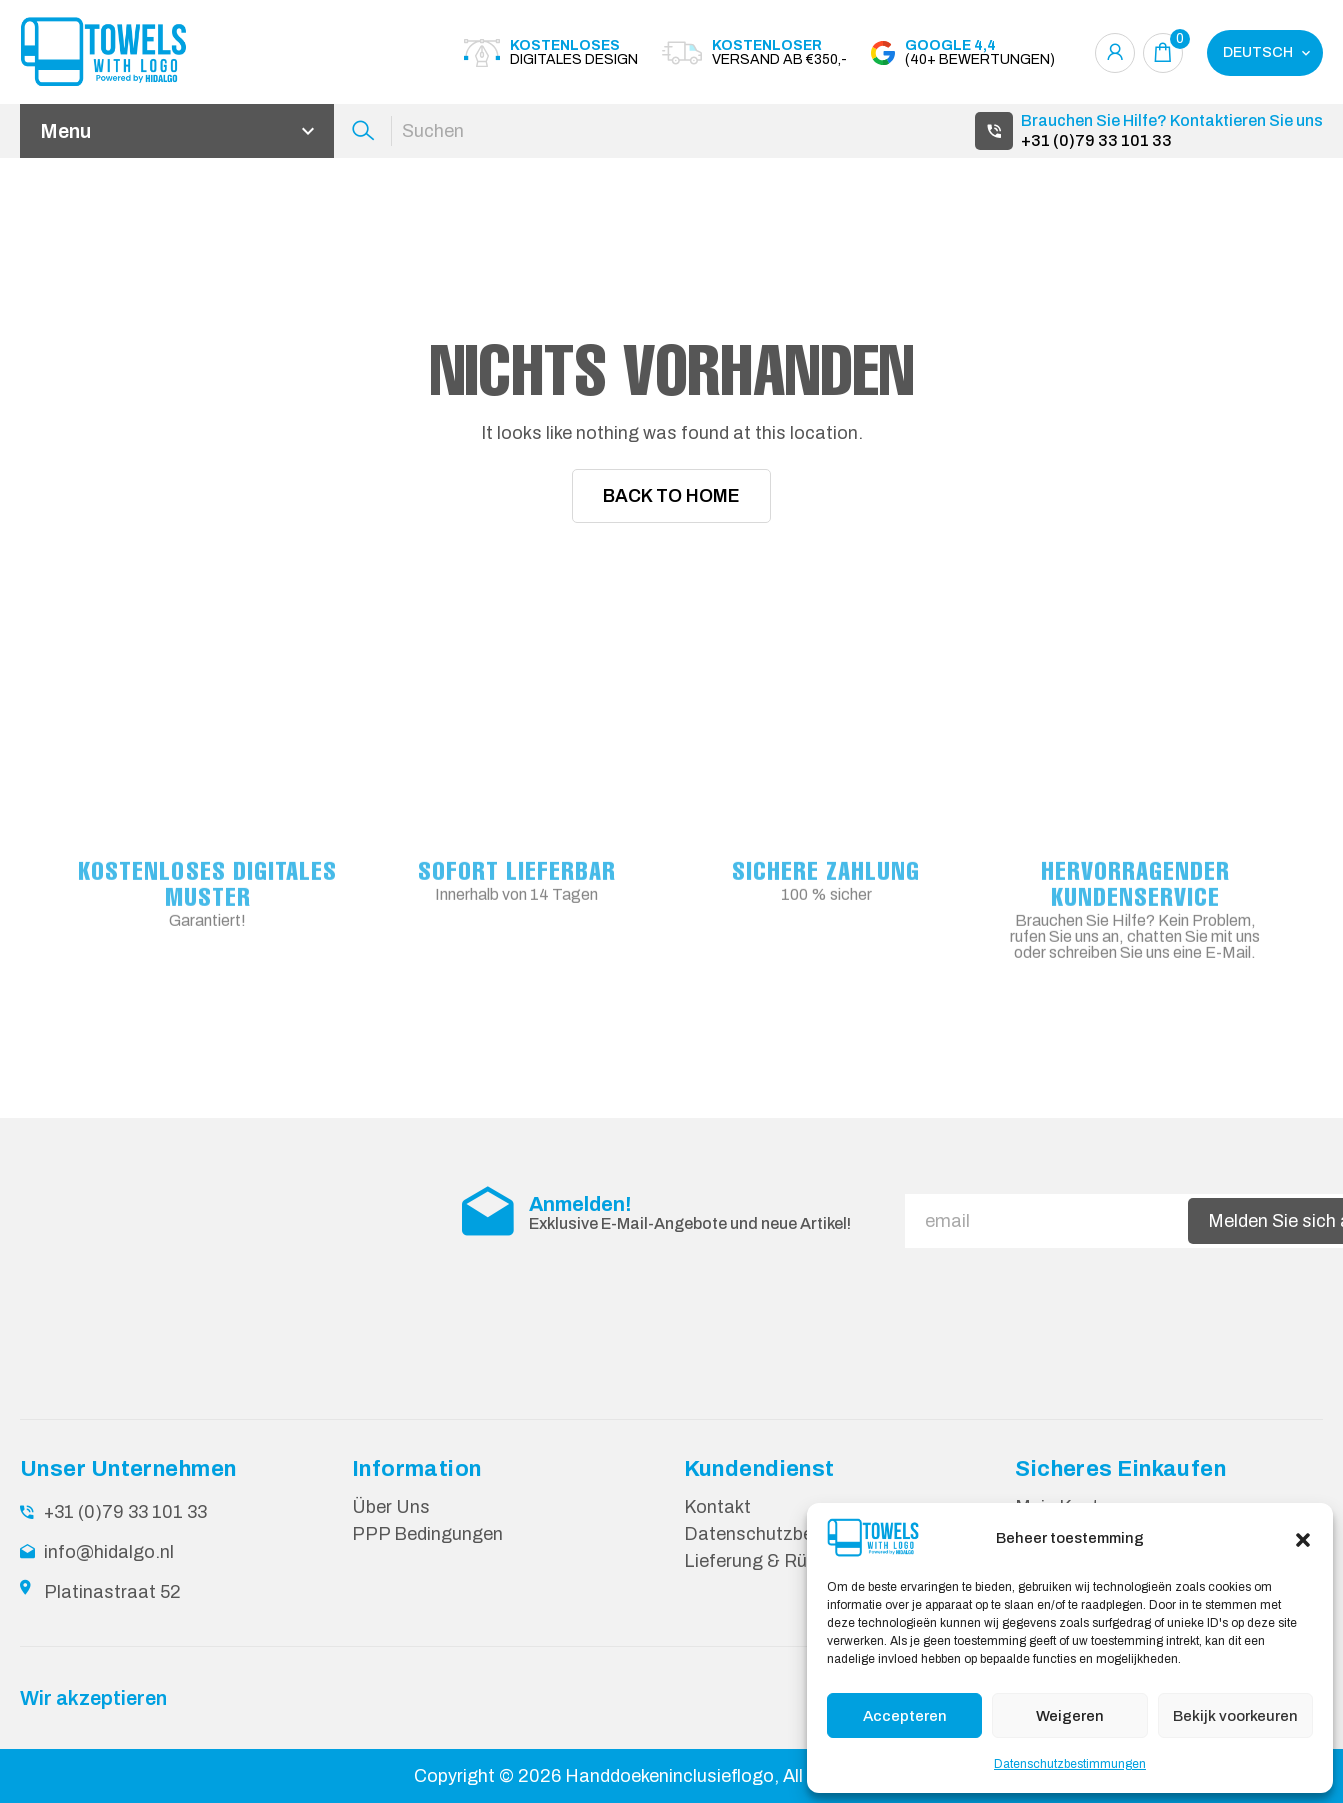 The width and height of the screenshot is (1343, 1803). What do you see at coordinates (1096, 140) in the screenshot?
I see `+31 (0)79 33 101 33` at bounding box center [1096, 140].